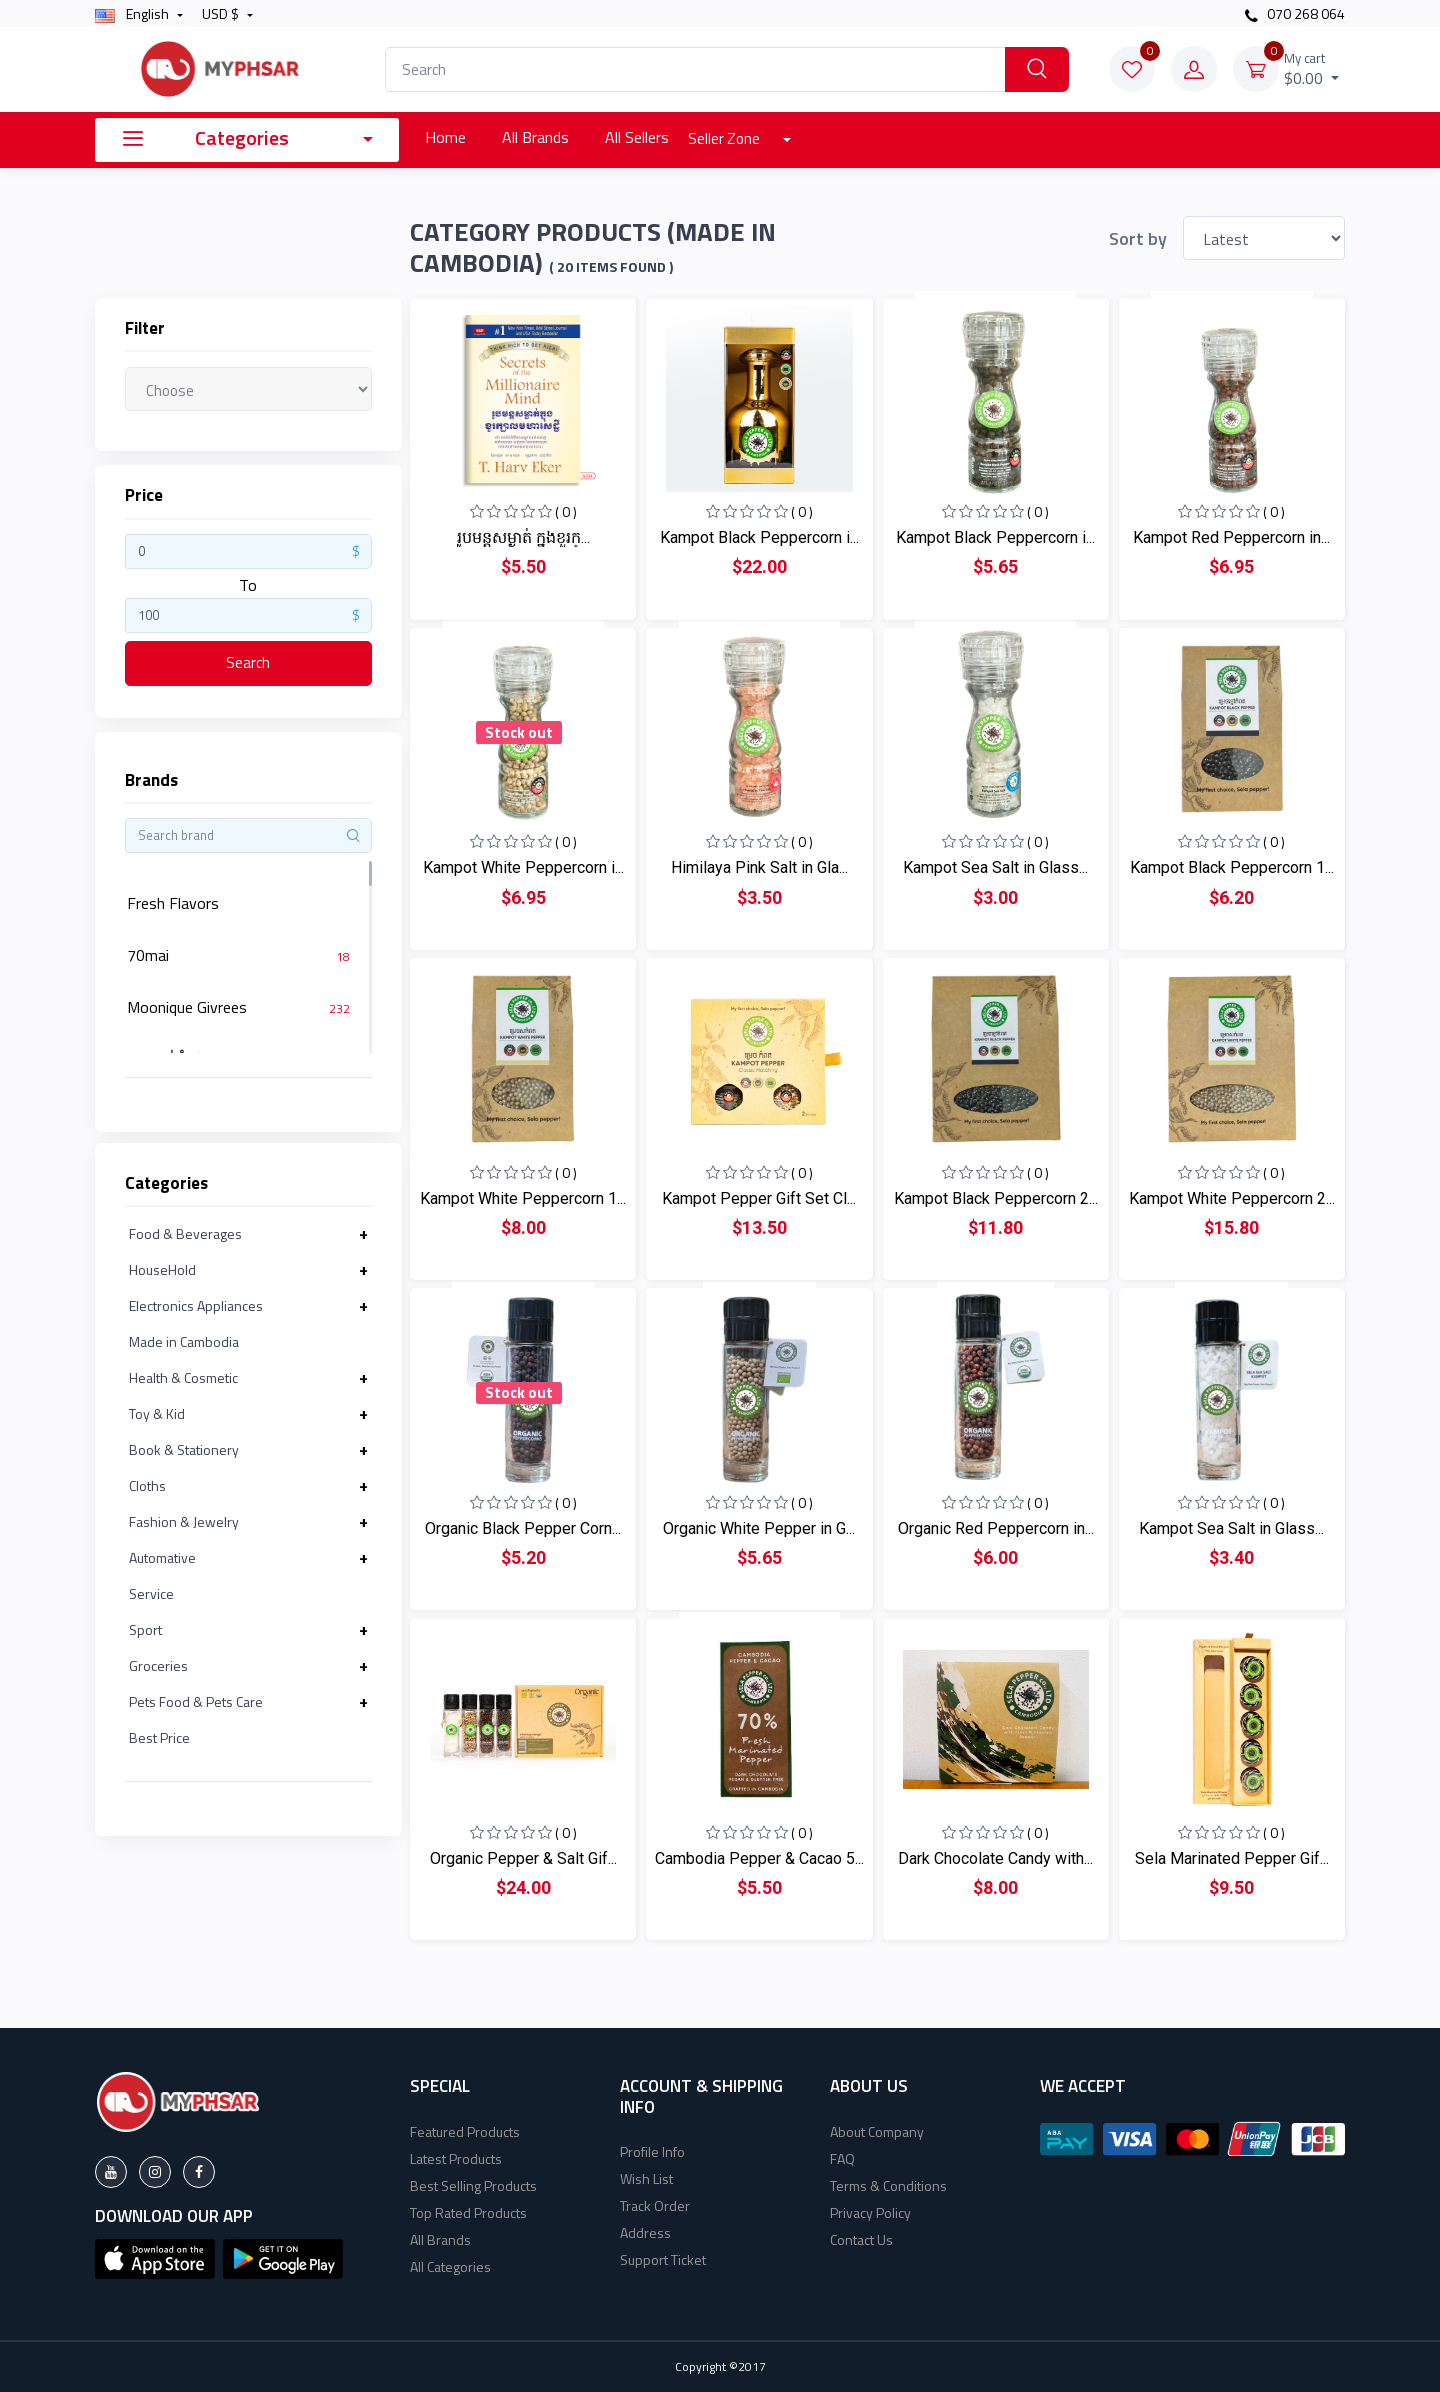 The width and height of the screenshot is (1440, 2392). What do you see at coordinates (157, 1413) in the screenshot?
I see `Toy & Kid` at bounding box center [157, 1413].